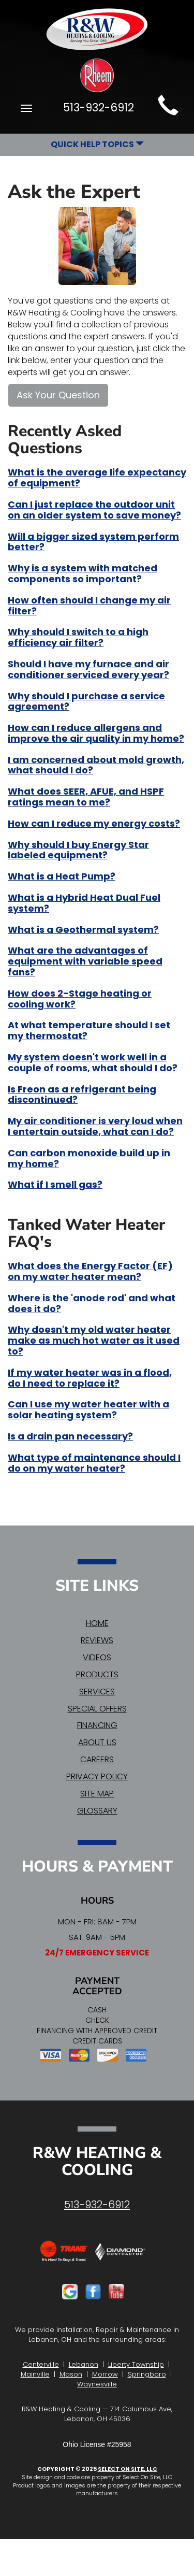 The height and width of the screenshot is (2576, 194). I want to click on Why doesn't my old water heater make as much hot water as it used to?, so click(94, 1340).